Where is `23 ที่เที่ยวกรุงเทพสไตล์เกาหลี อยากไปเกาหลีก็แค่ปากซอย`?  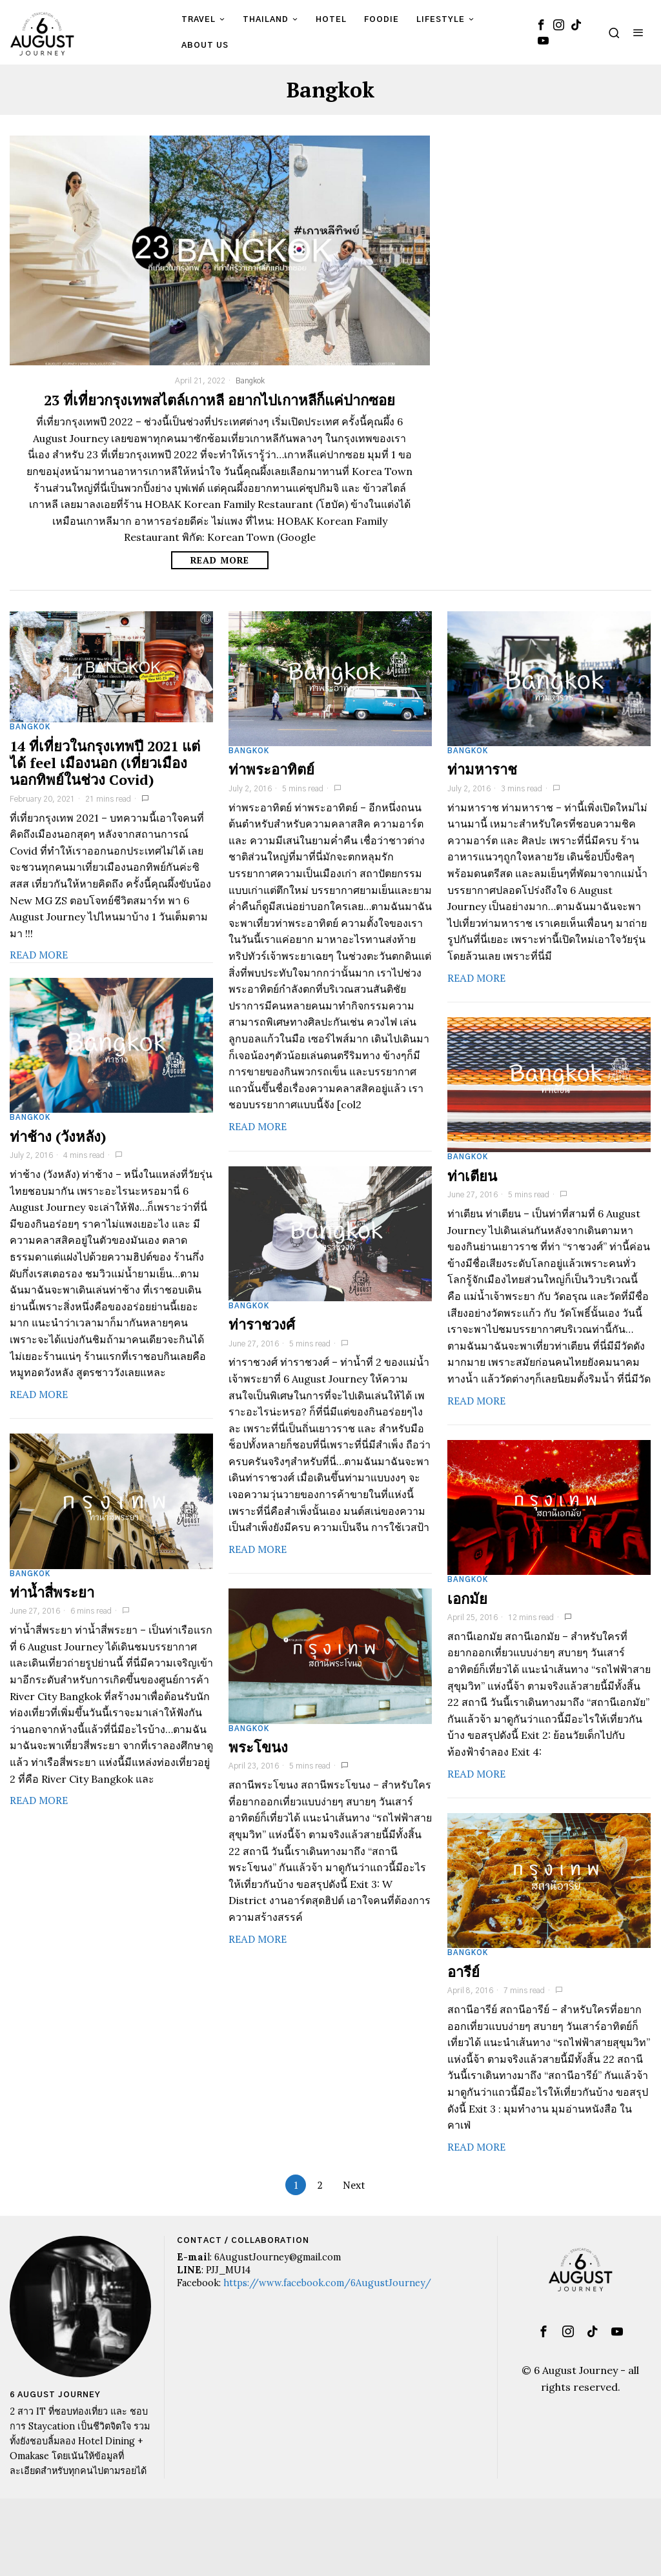 23 ที่เที่ยวกรุงเทพสไตล์เกาหลี อยากไปเกาหลีก็แค่ปากซอย is located at coordinates (219, 400).